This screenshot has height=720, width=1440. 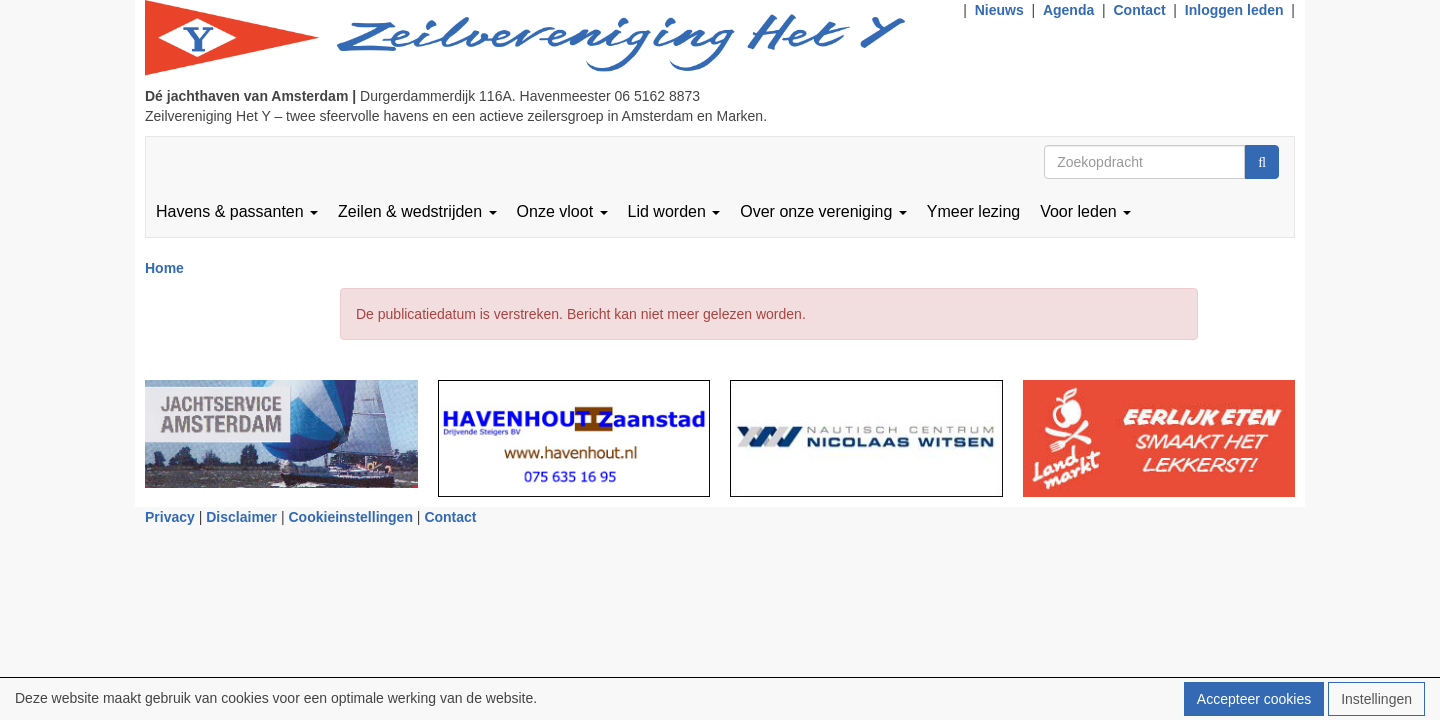 I want to click on Home, so click(x=164, y=268).